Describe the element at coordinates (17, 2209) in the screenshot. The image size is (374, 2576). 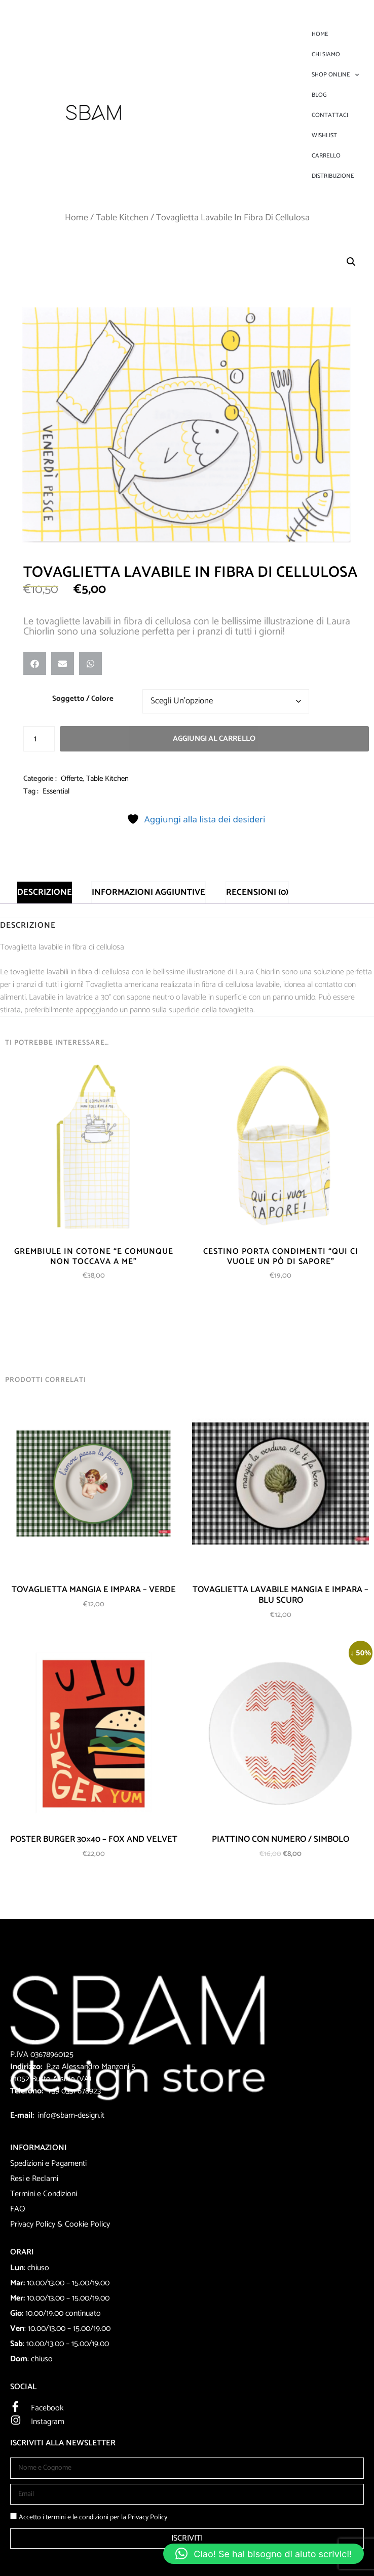
I see `FAQ` at that location.